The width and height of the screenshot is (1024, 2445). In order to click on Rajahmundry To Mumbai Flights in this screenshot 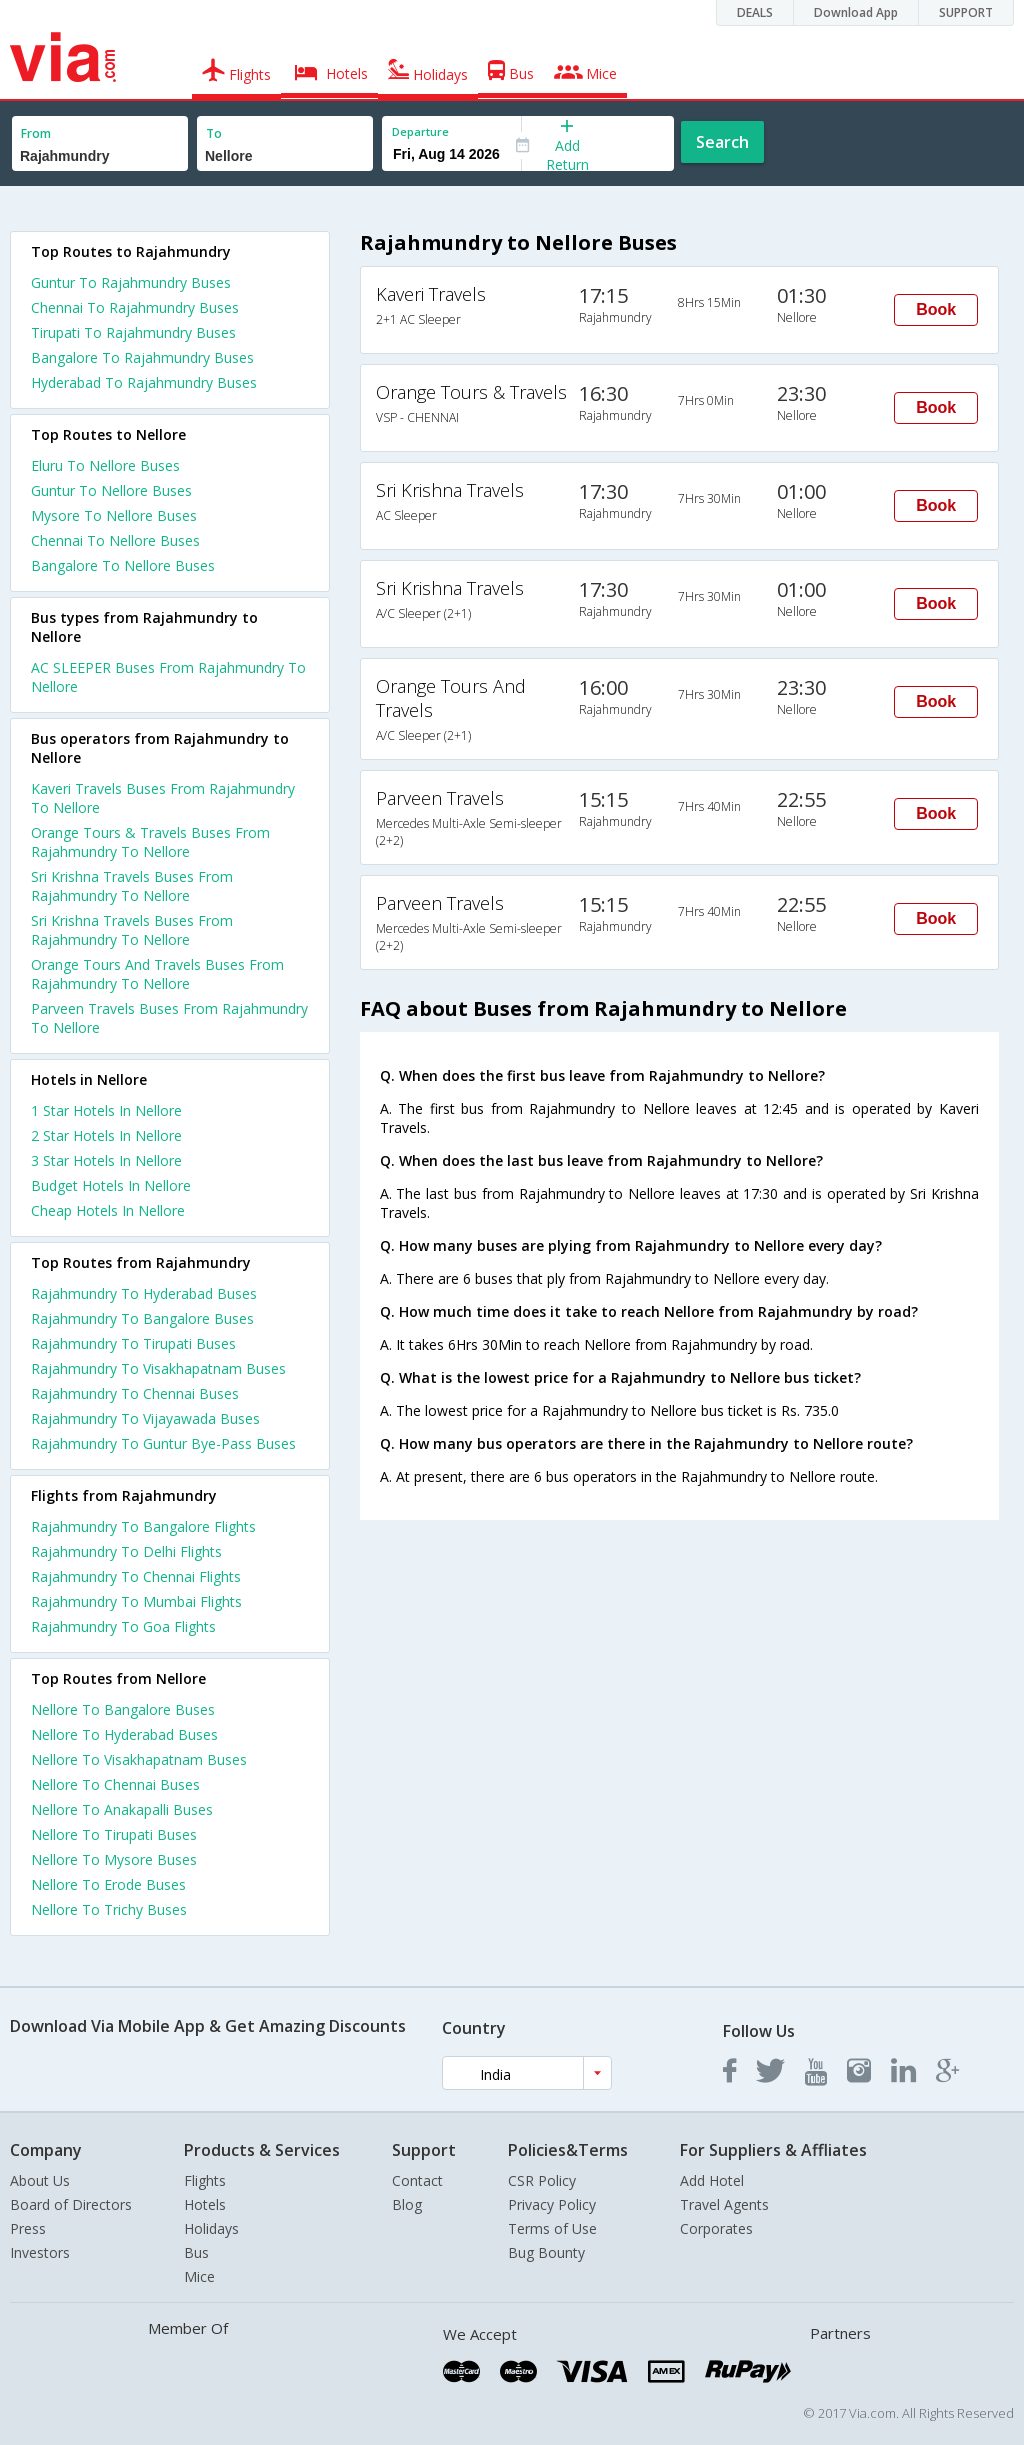, I will do `click(136, 1601)`.